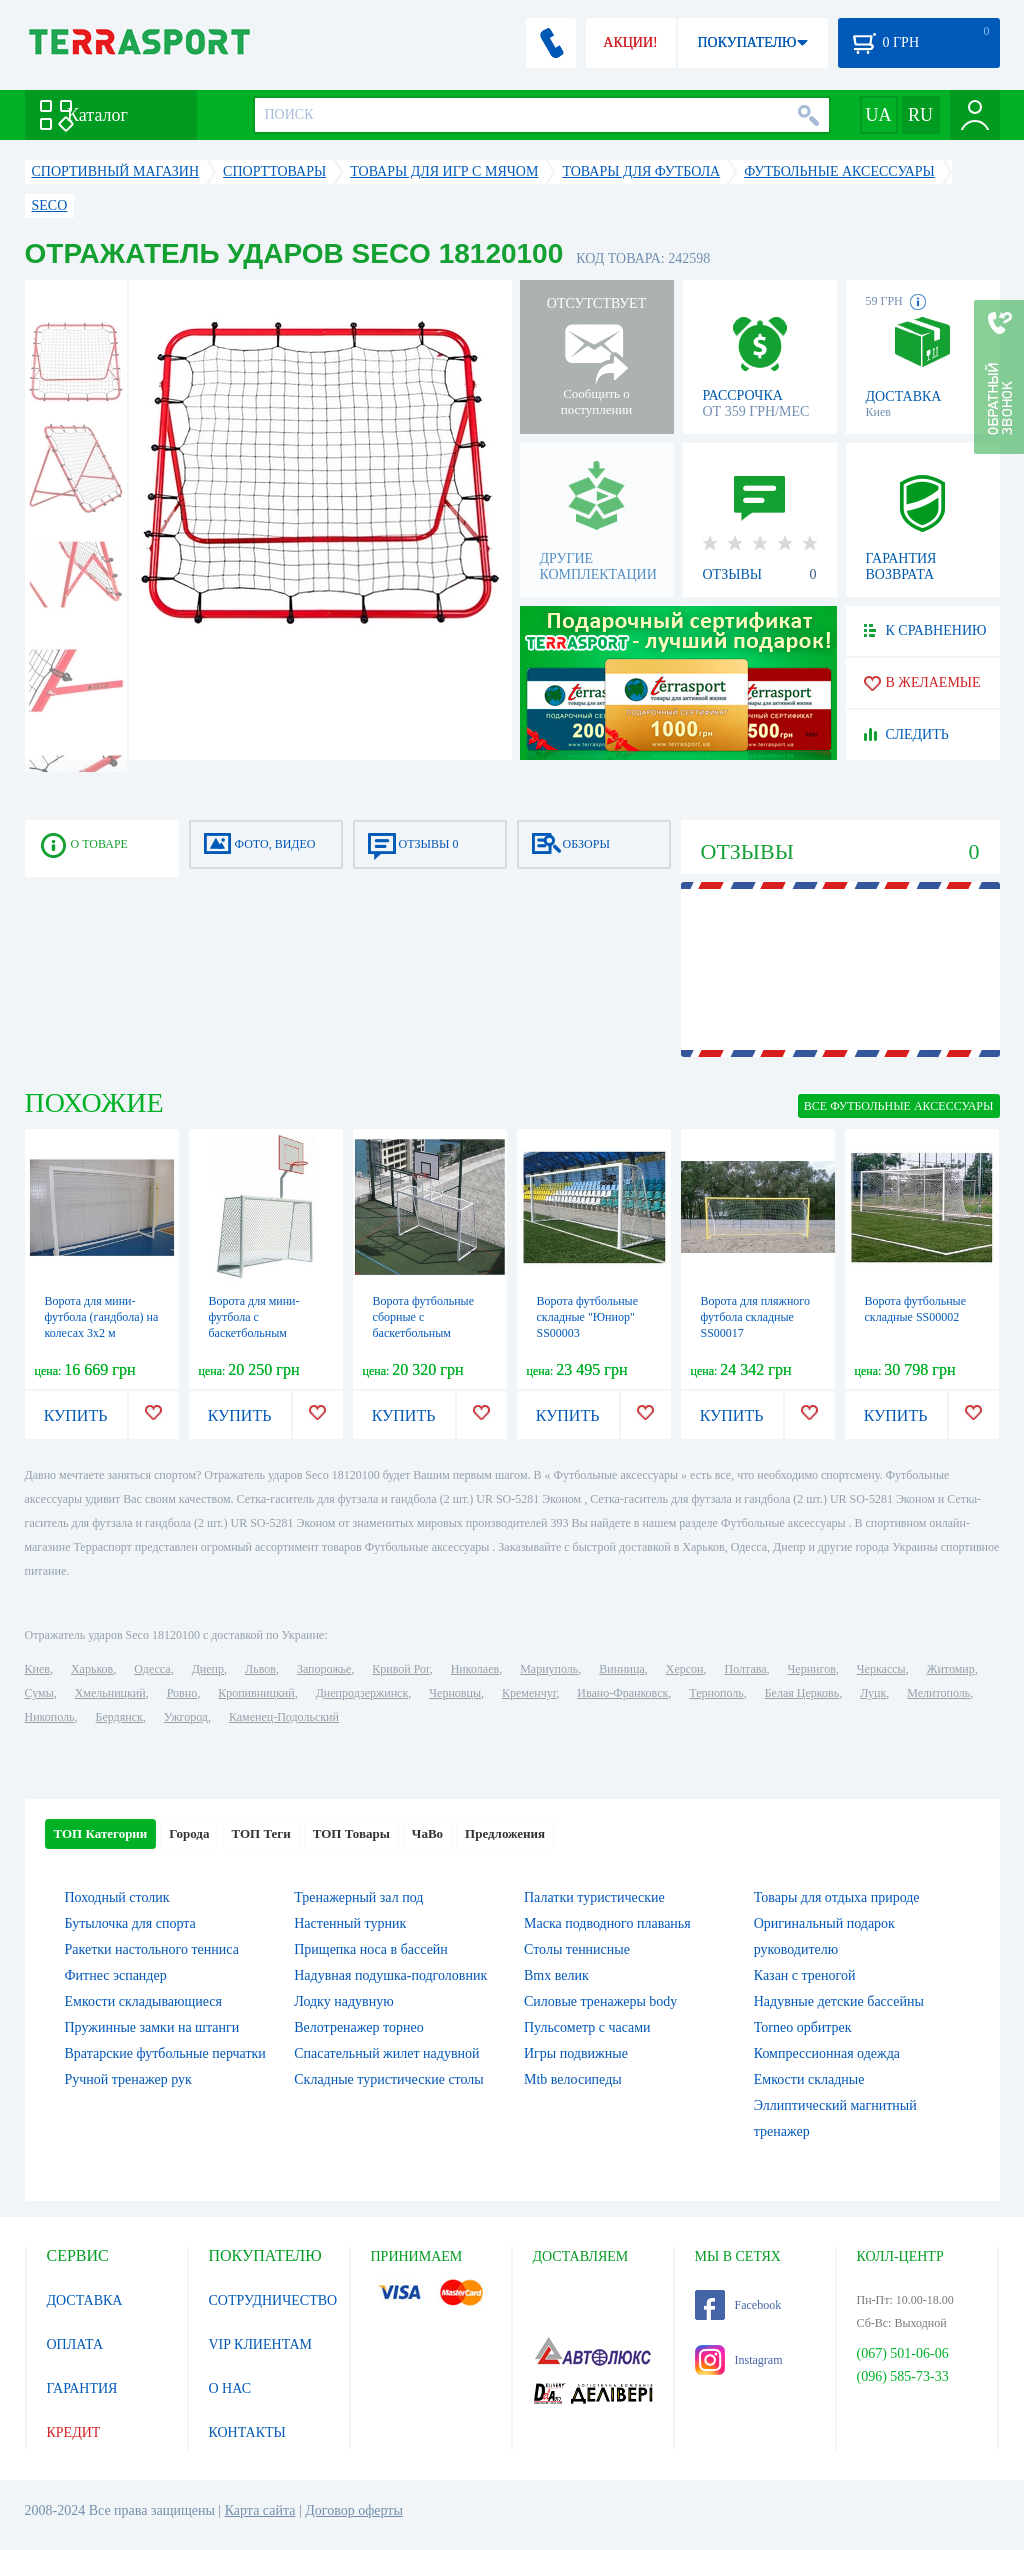  I want to click on Днепродзержинск, so click(362, 1693).